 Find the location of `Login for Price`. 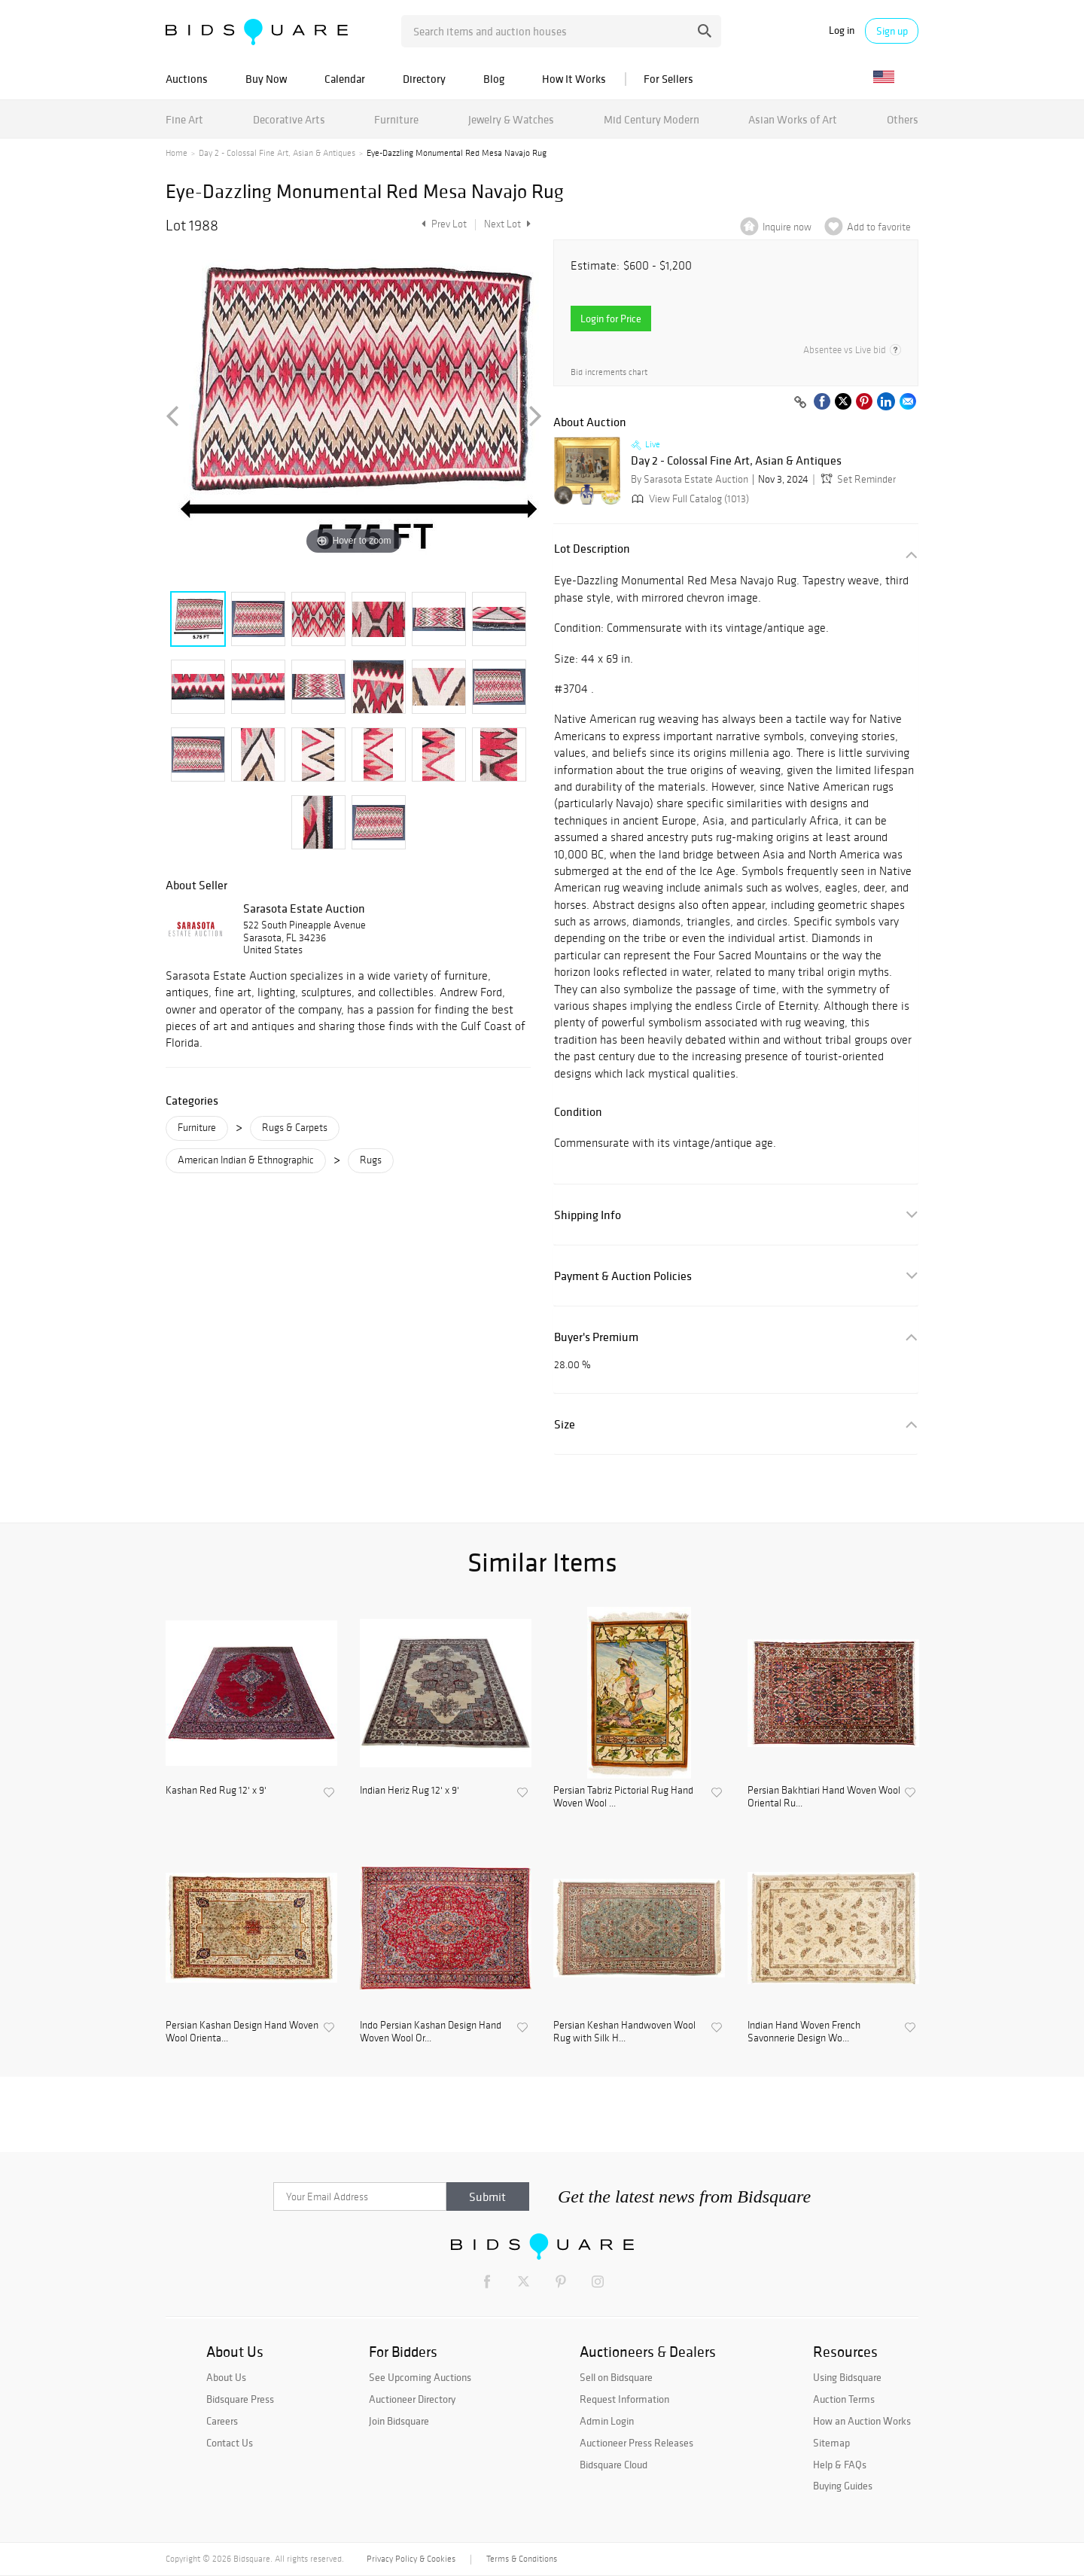

Login for Price is located at coordinates (610, 318).